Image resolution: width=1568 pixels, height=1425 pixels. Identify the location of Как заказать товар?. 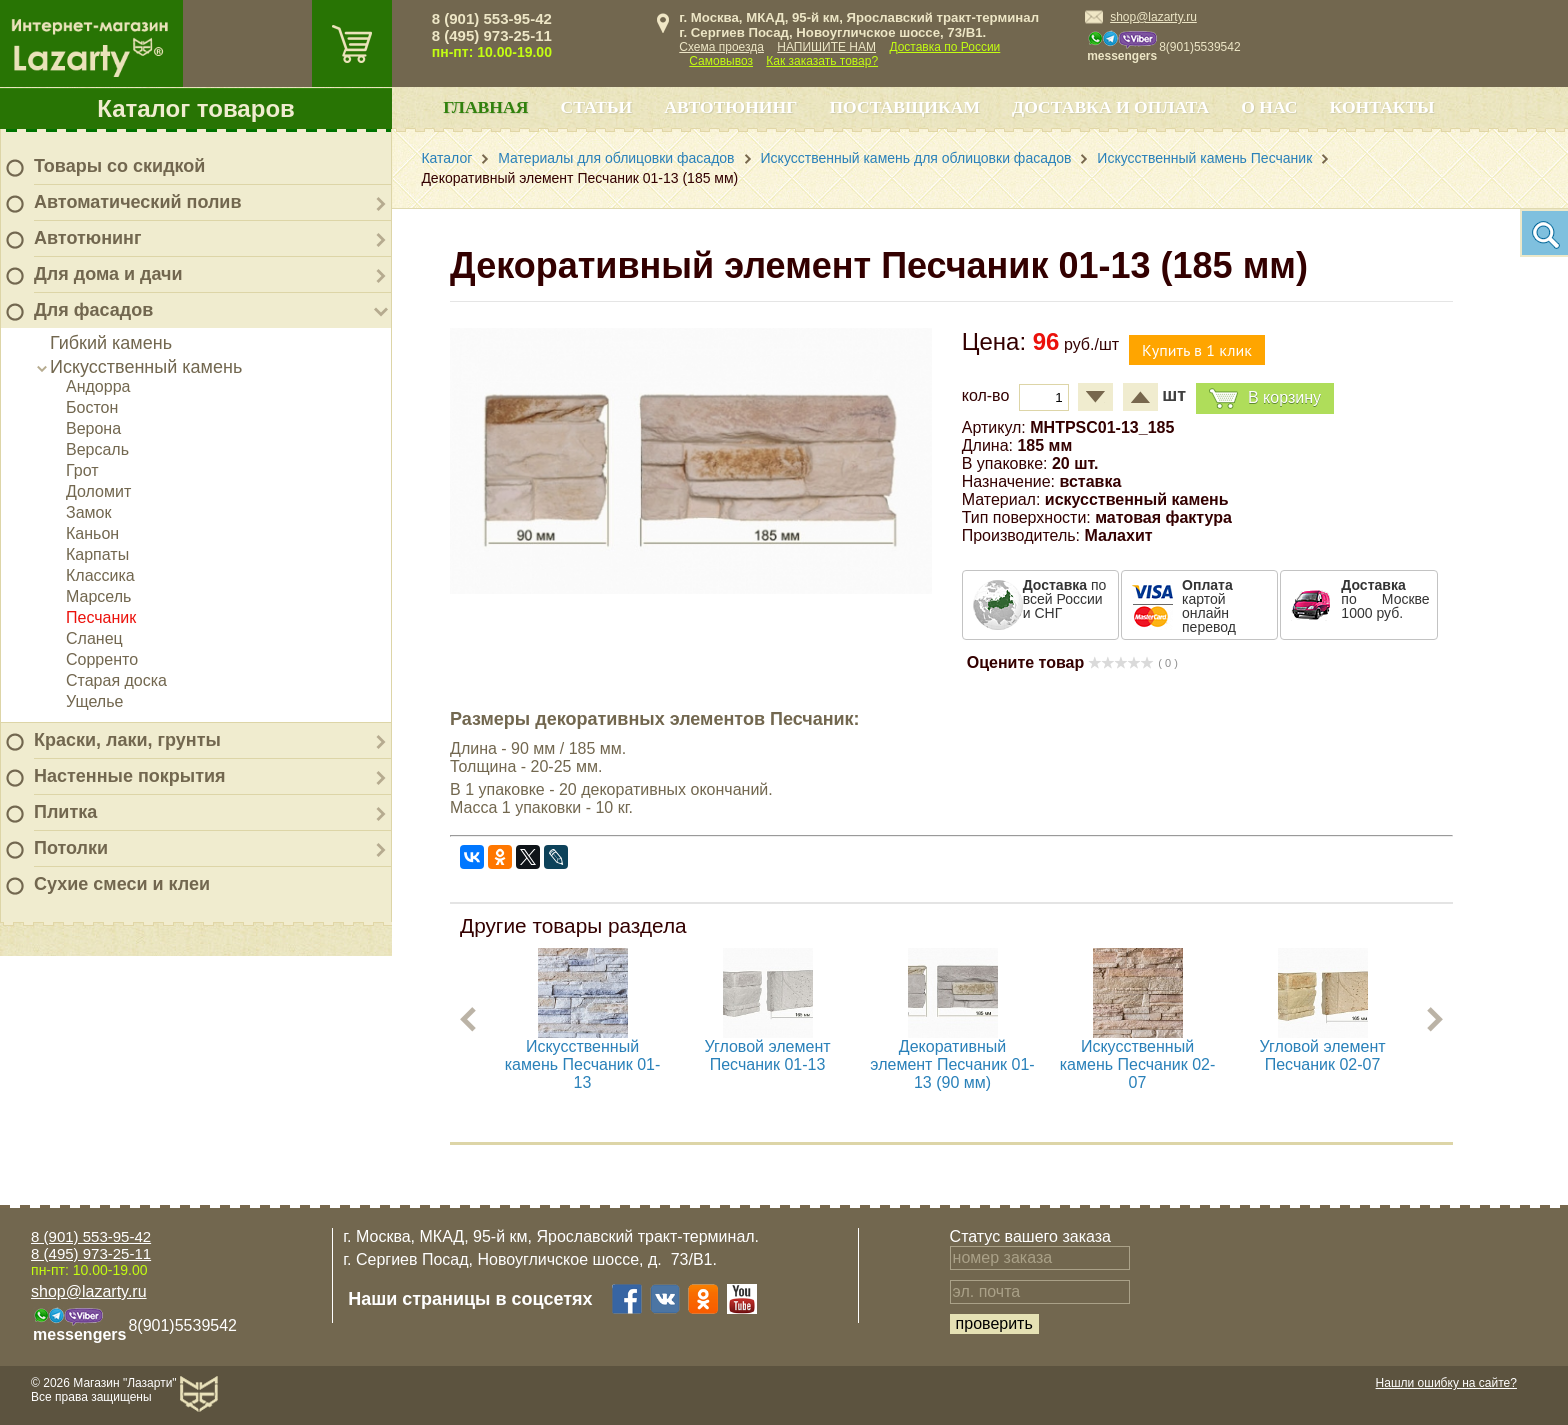
(822, 61).